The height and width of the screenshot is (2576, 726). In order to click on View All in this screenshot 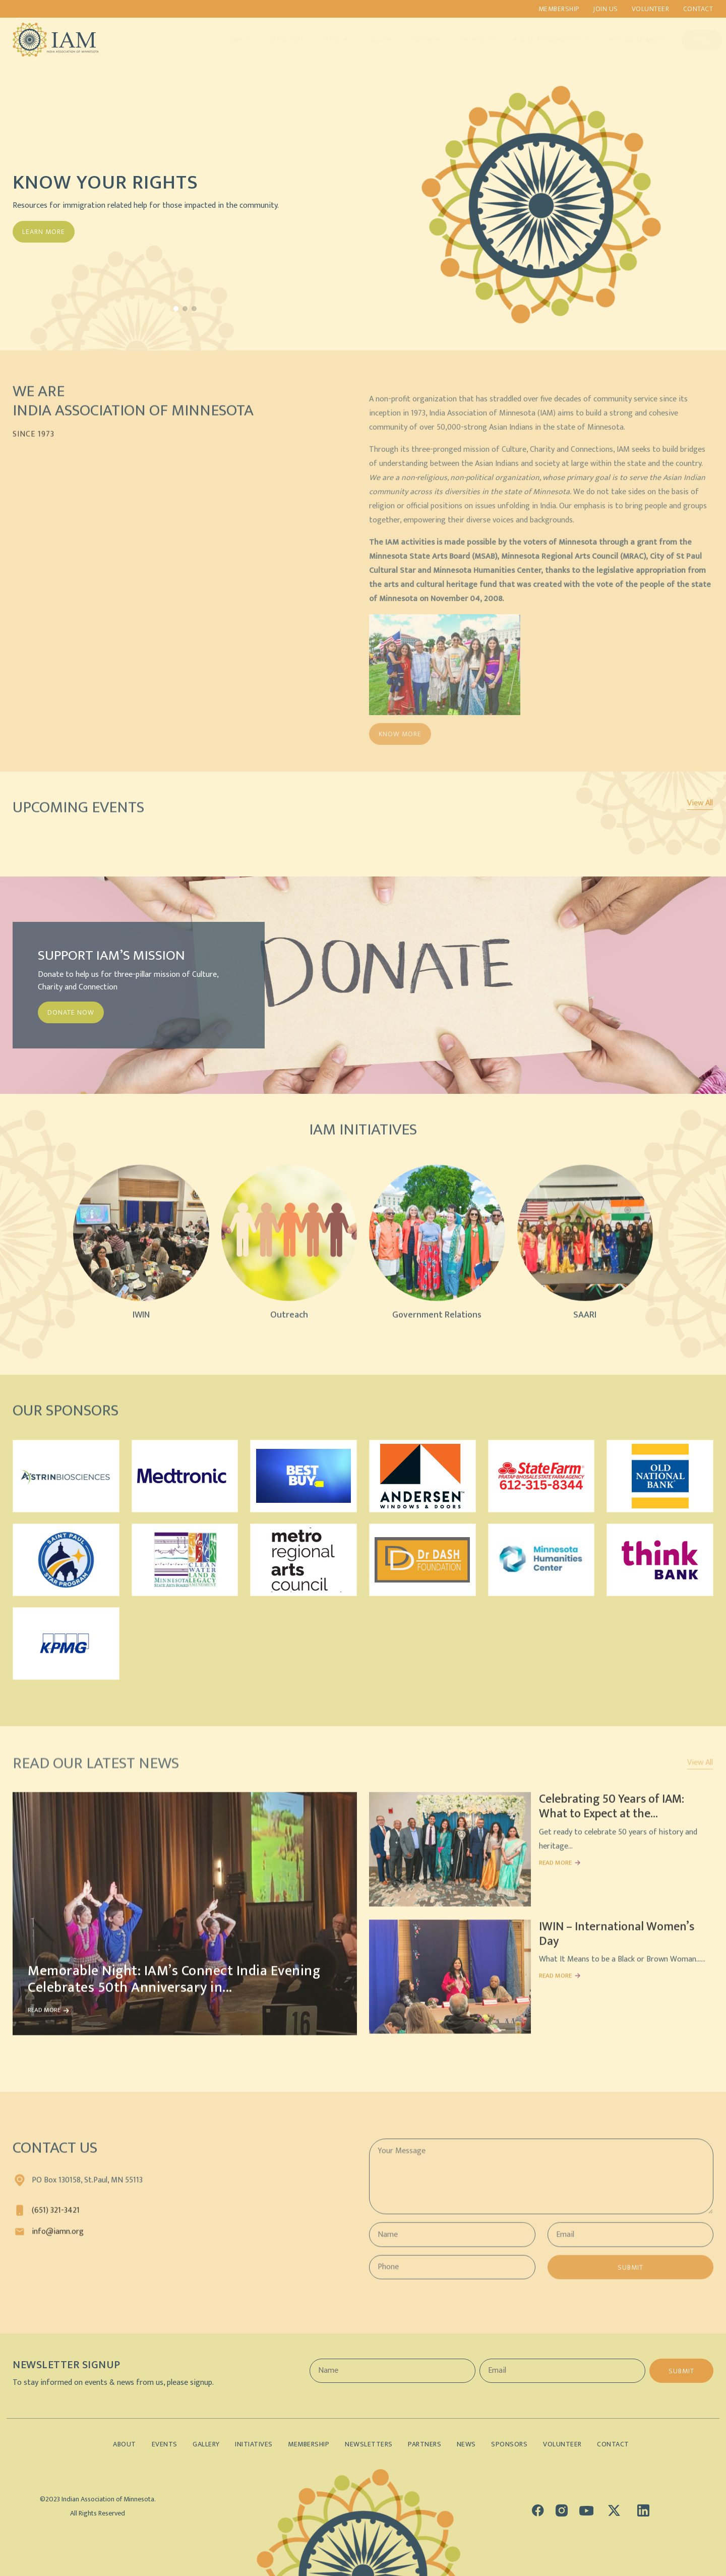, I will do `click(700, 803)`.